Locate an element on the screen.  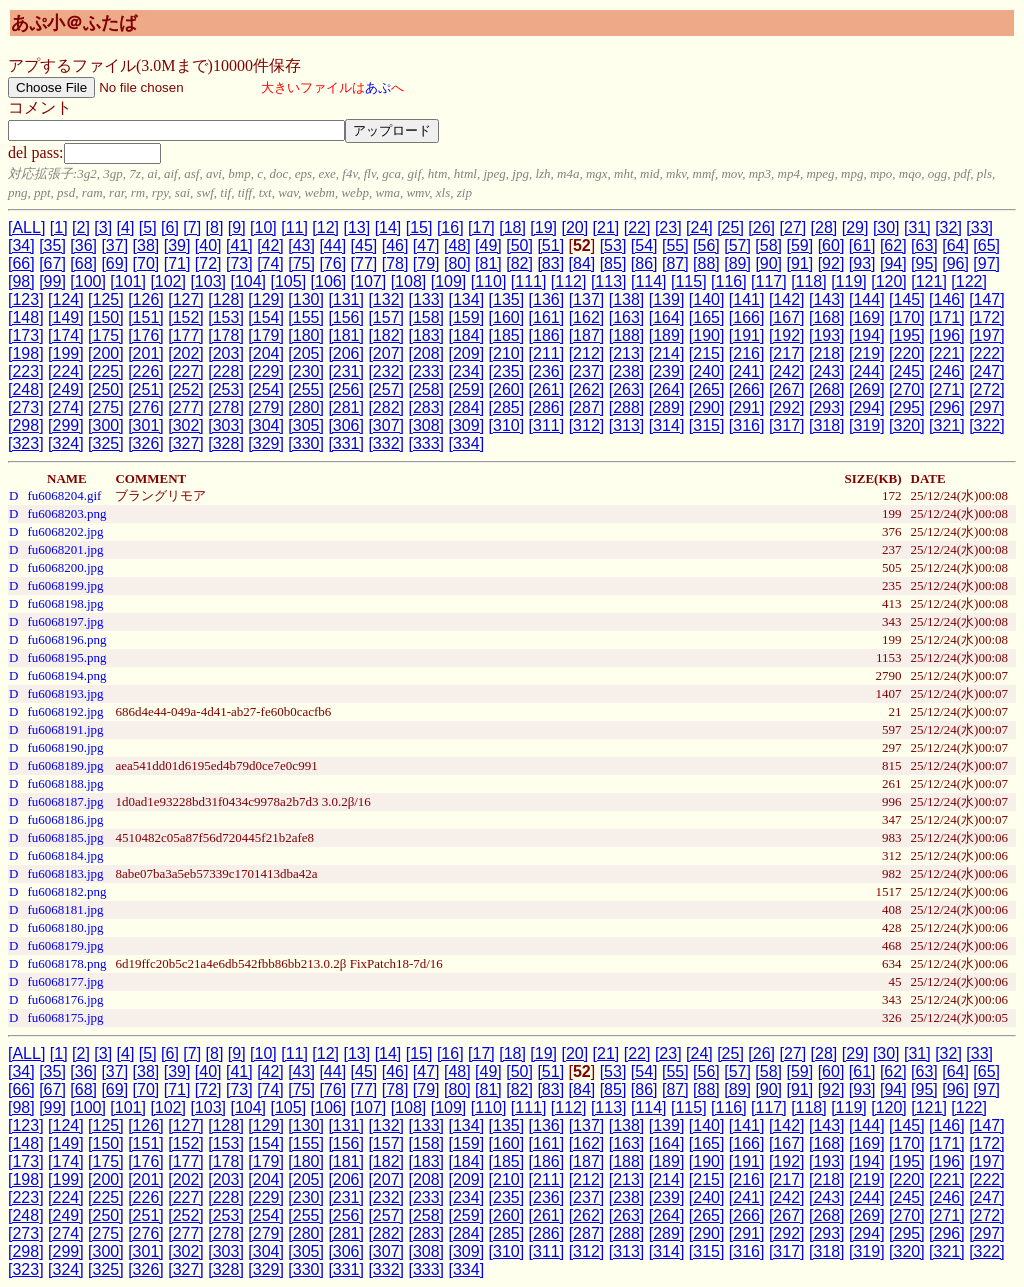
[273] is located at coordinates (26, 407).